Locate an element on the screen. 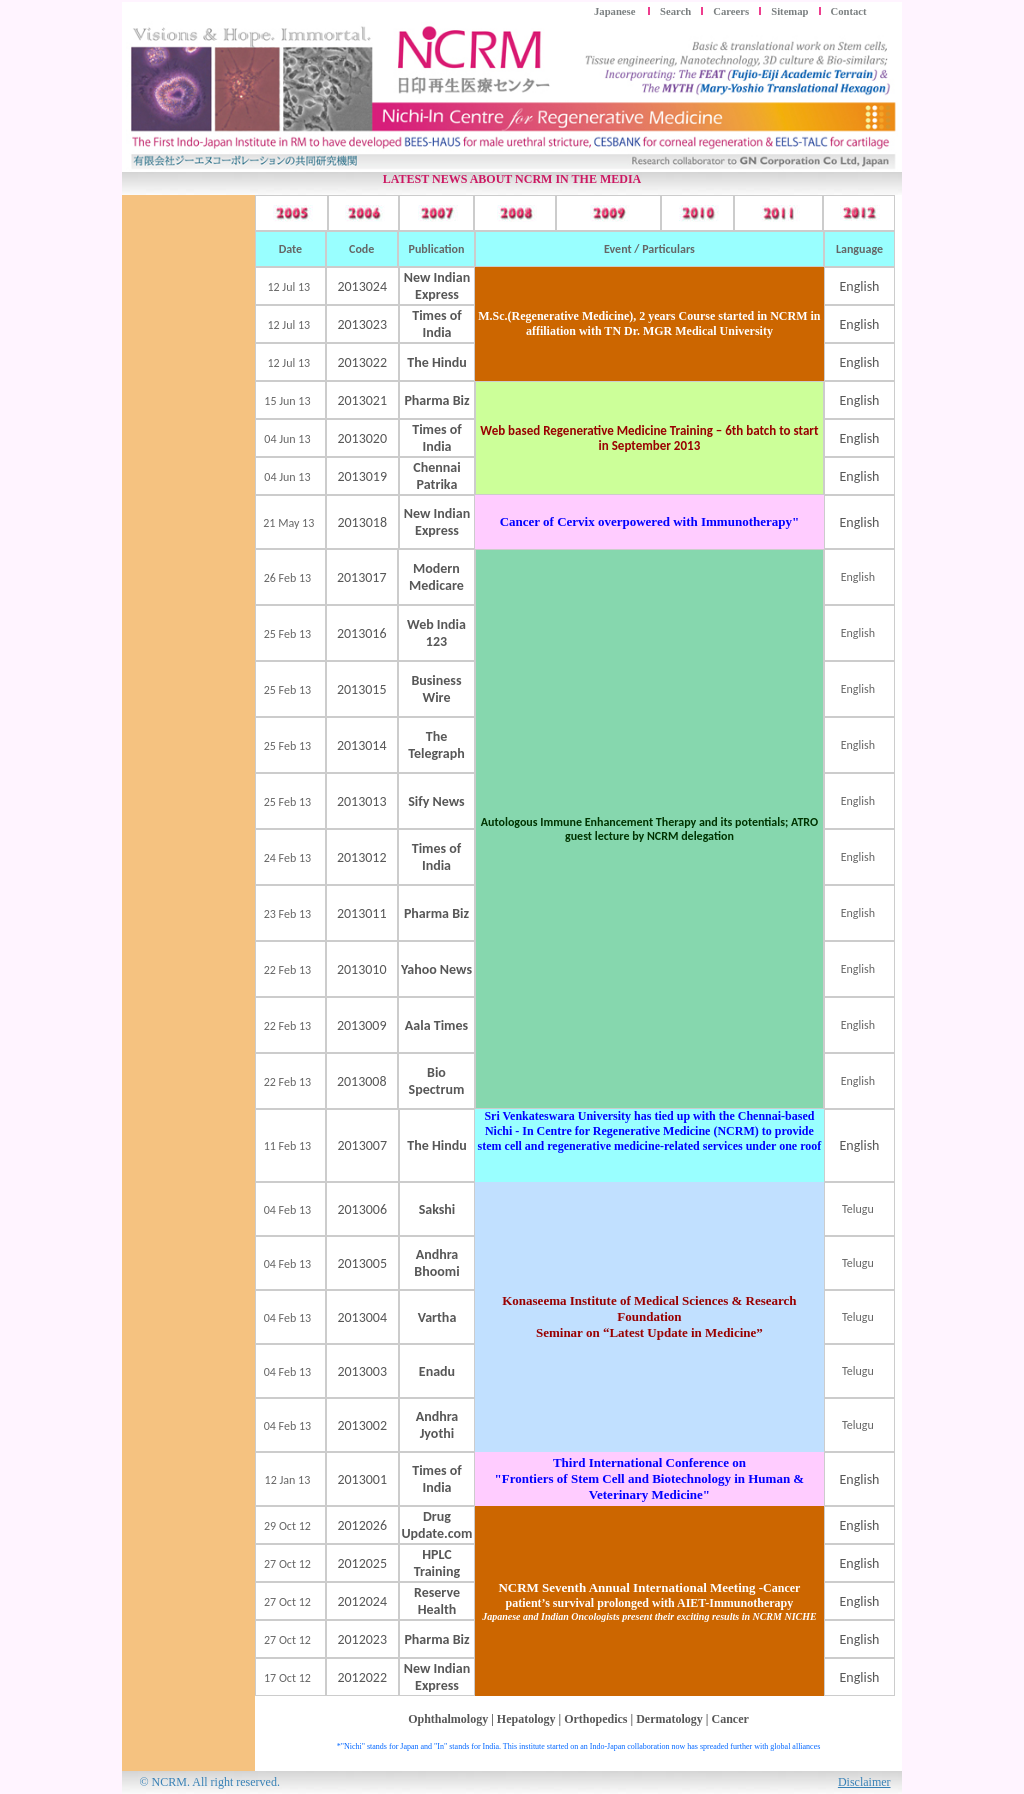 Image resolution: width=1024 pixels, height=1794 pixels. Times of India is located at coordinates (437, 324).